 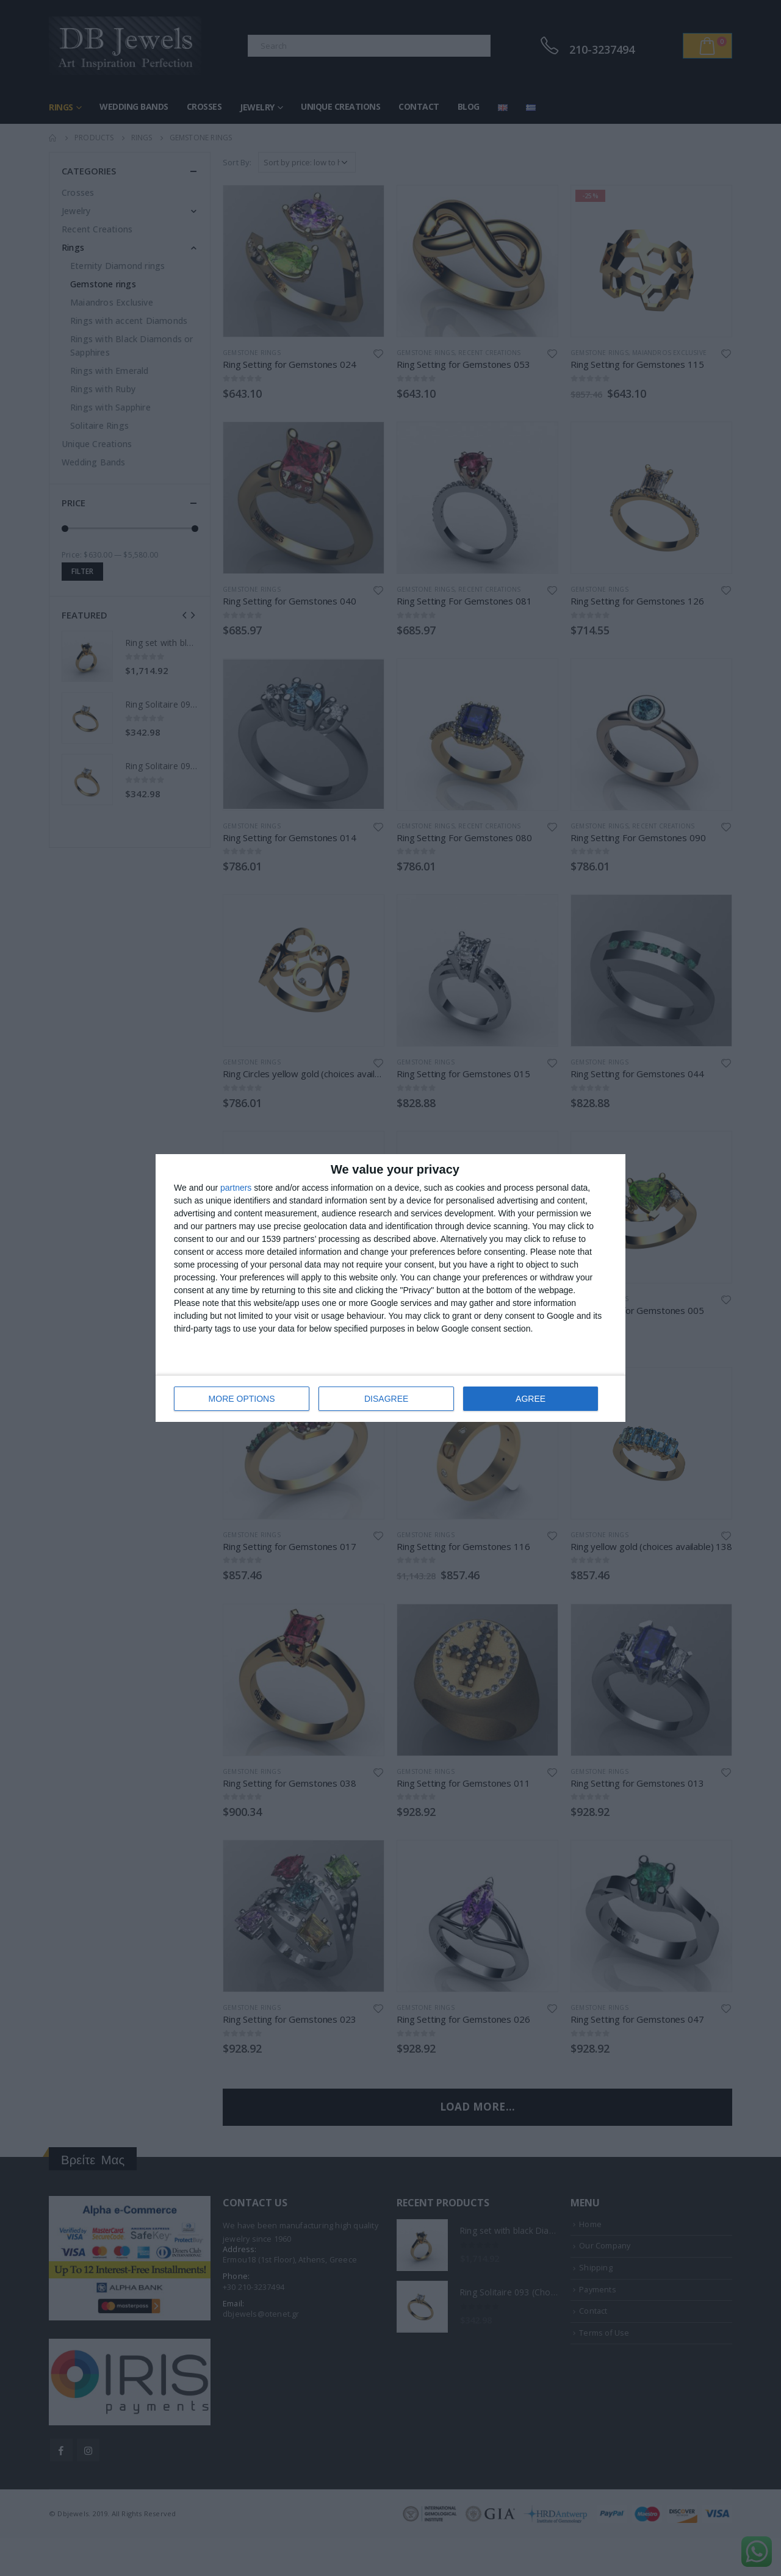 What do you see at coordinates (235, 1187) in the screenshot?
I see `partners` at bounding box center [235, 1187].